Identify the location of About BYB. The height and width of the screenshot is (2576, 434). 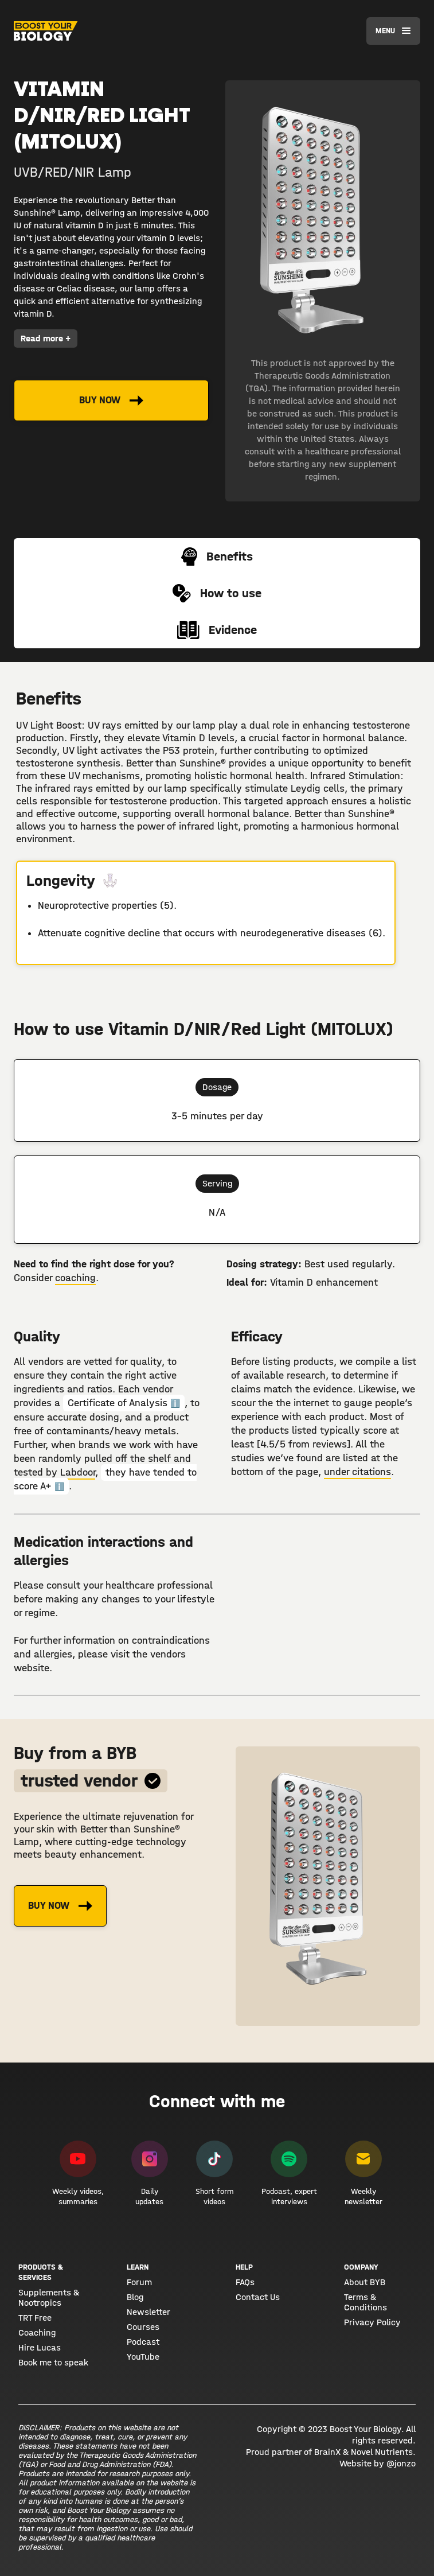
(364, 2282).